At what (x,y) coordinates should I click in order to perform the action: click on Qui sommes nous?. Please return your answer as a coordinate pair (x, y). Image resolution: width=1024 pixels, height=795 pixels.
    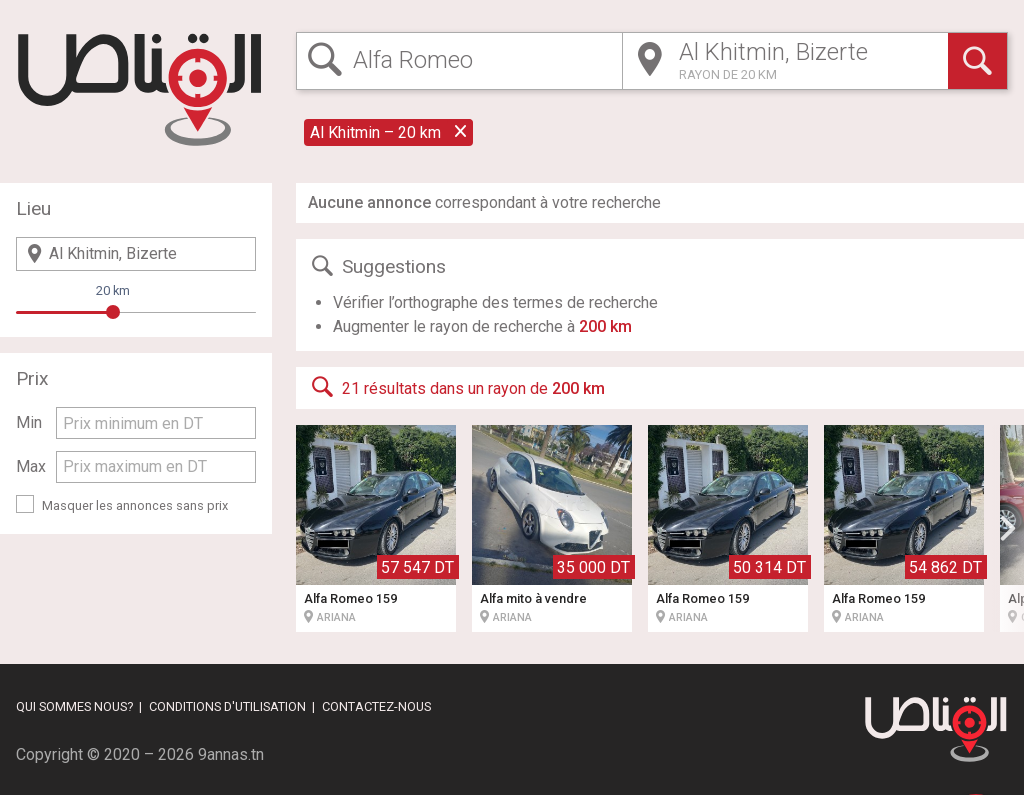
    Looking at the image, I should click on (74, 706).